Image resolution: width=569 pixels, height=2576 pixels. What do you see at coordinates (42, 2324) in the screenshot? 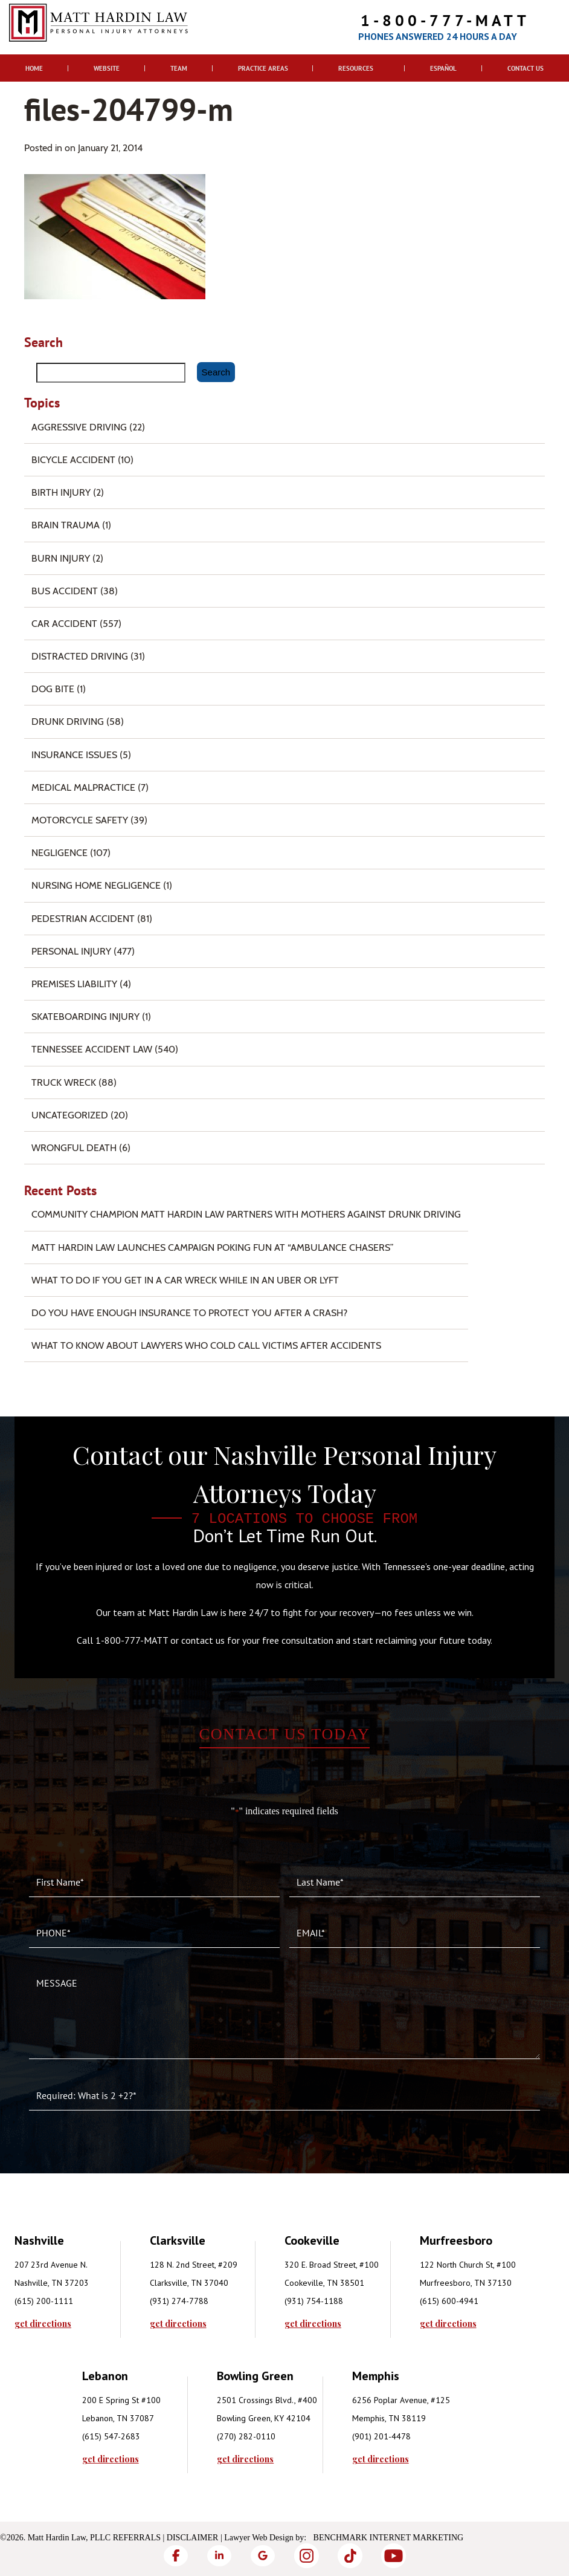
I see `get directions` at bounding box center [42, 2324].